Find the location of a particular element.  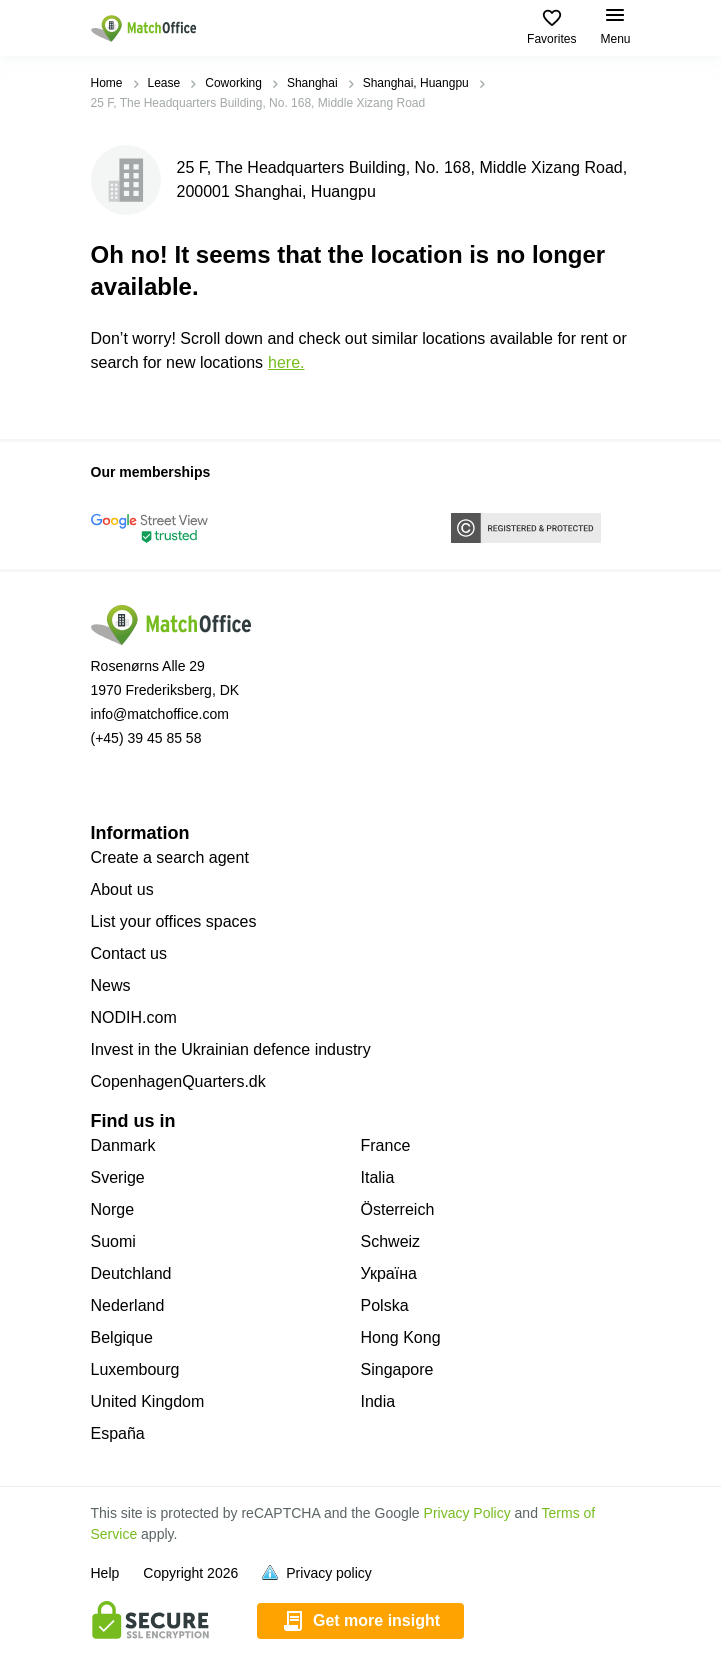

Singapore is located at coordinates (397, 1369).